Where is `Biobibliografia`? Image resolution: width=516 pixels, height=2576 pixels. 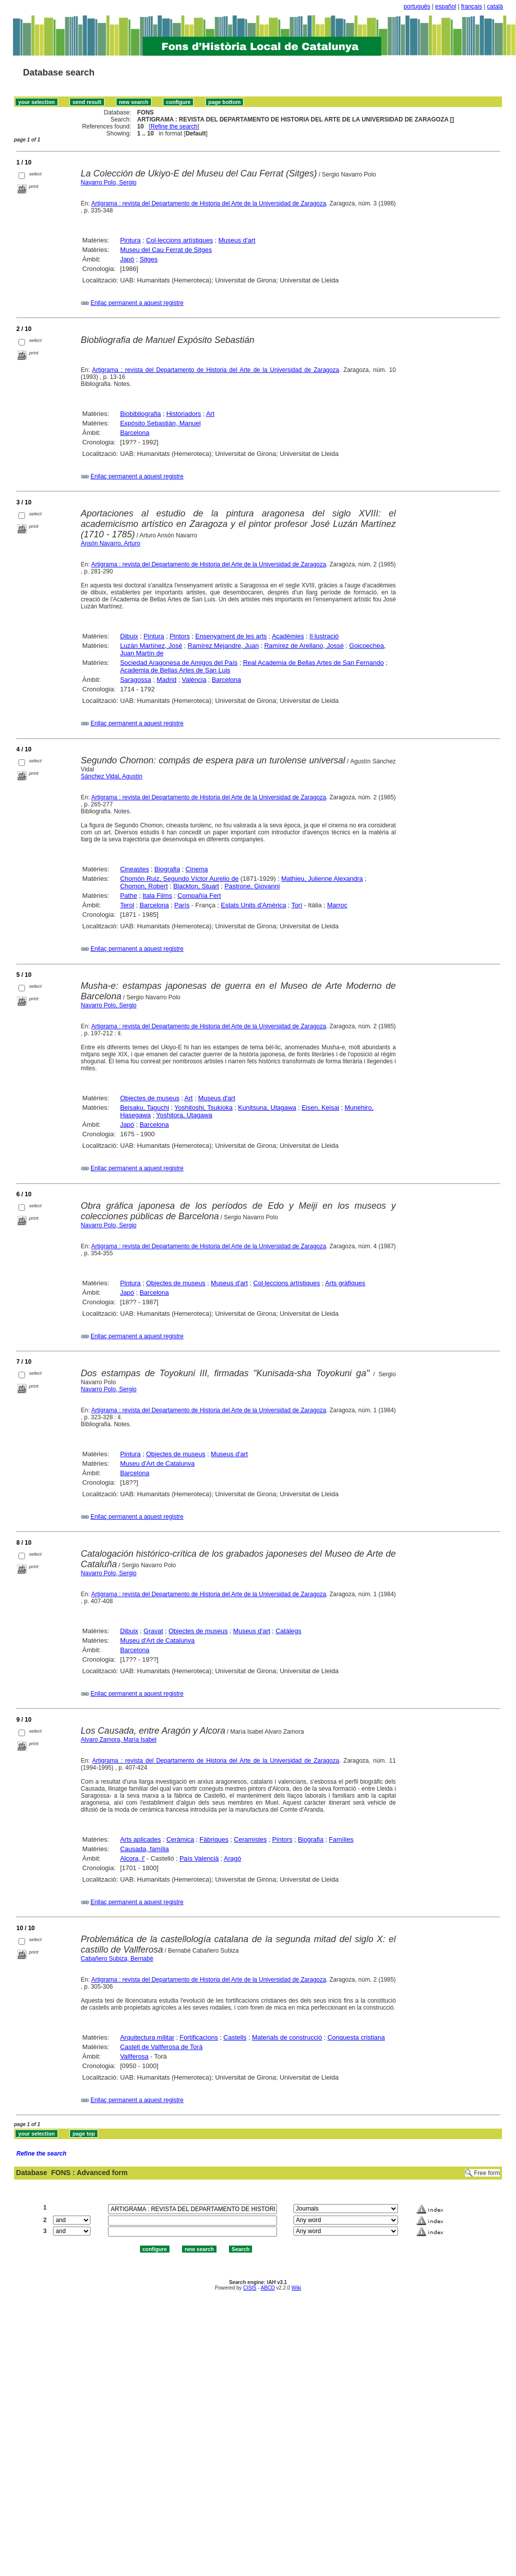 Biobibliografia is located at coordinates (140, 413).